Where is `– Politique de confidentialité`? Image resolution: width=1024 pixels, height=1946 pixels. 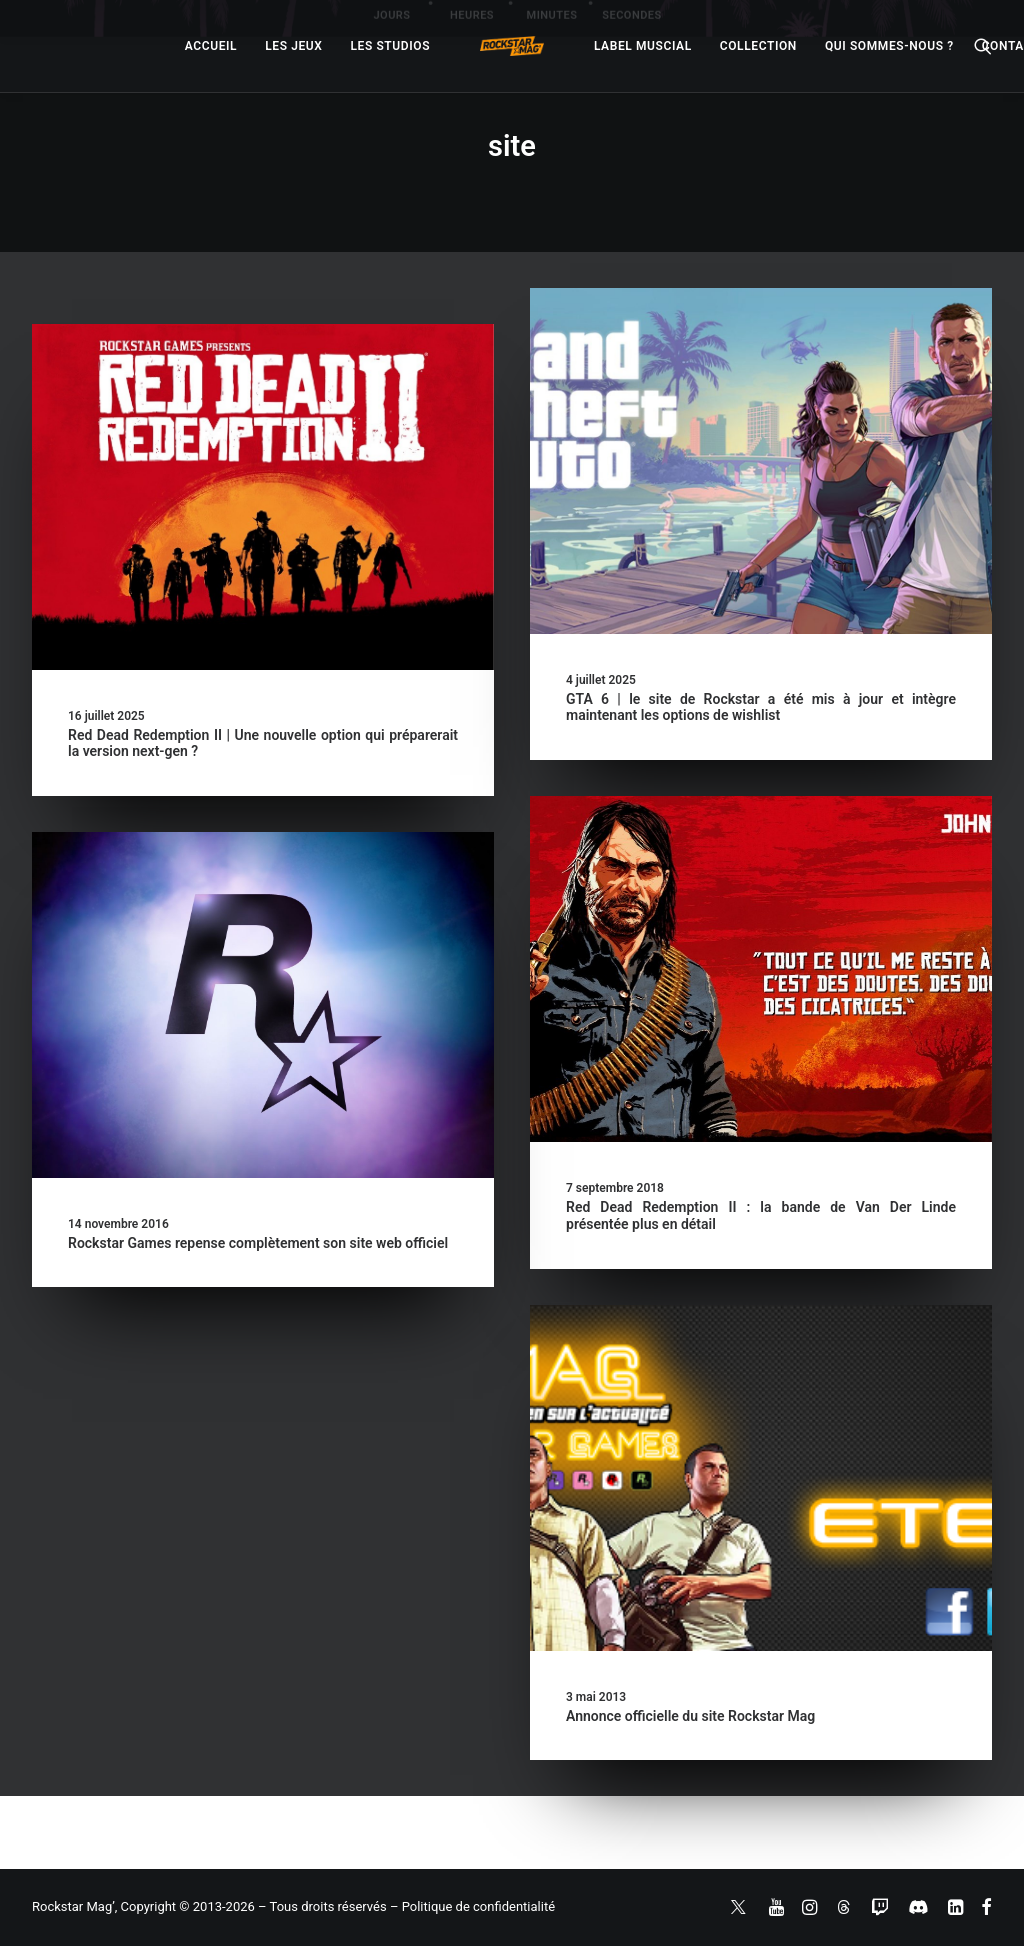
– Politique de confidentialité is located at coordinates (472, 1906).